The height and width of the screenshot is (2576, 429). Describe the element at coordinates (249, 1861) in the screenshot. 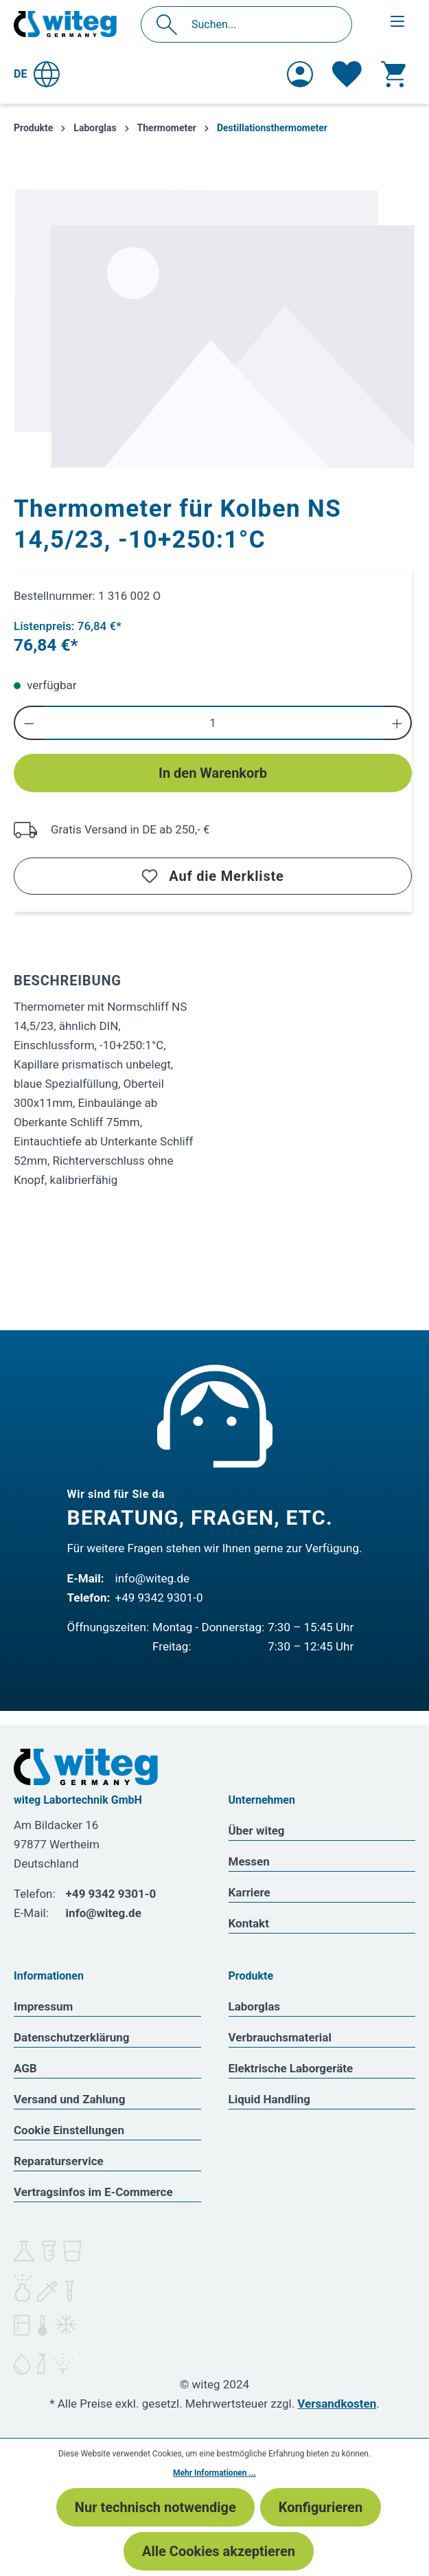

I see `Messen` at that location.